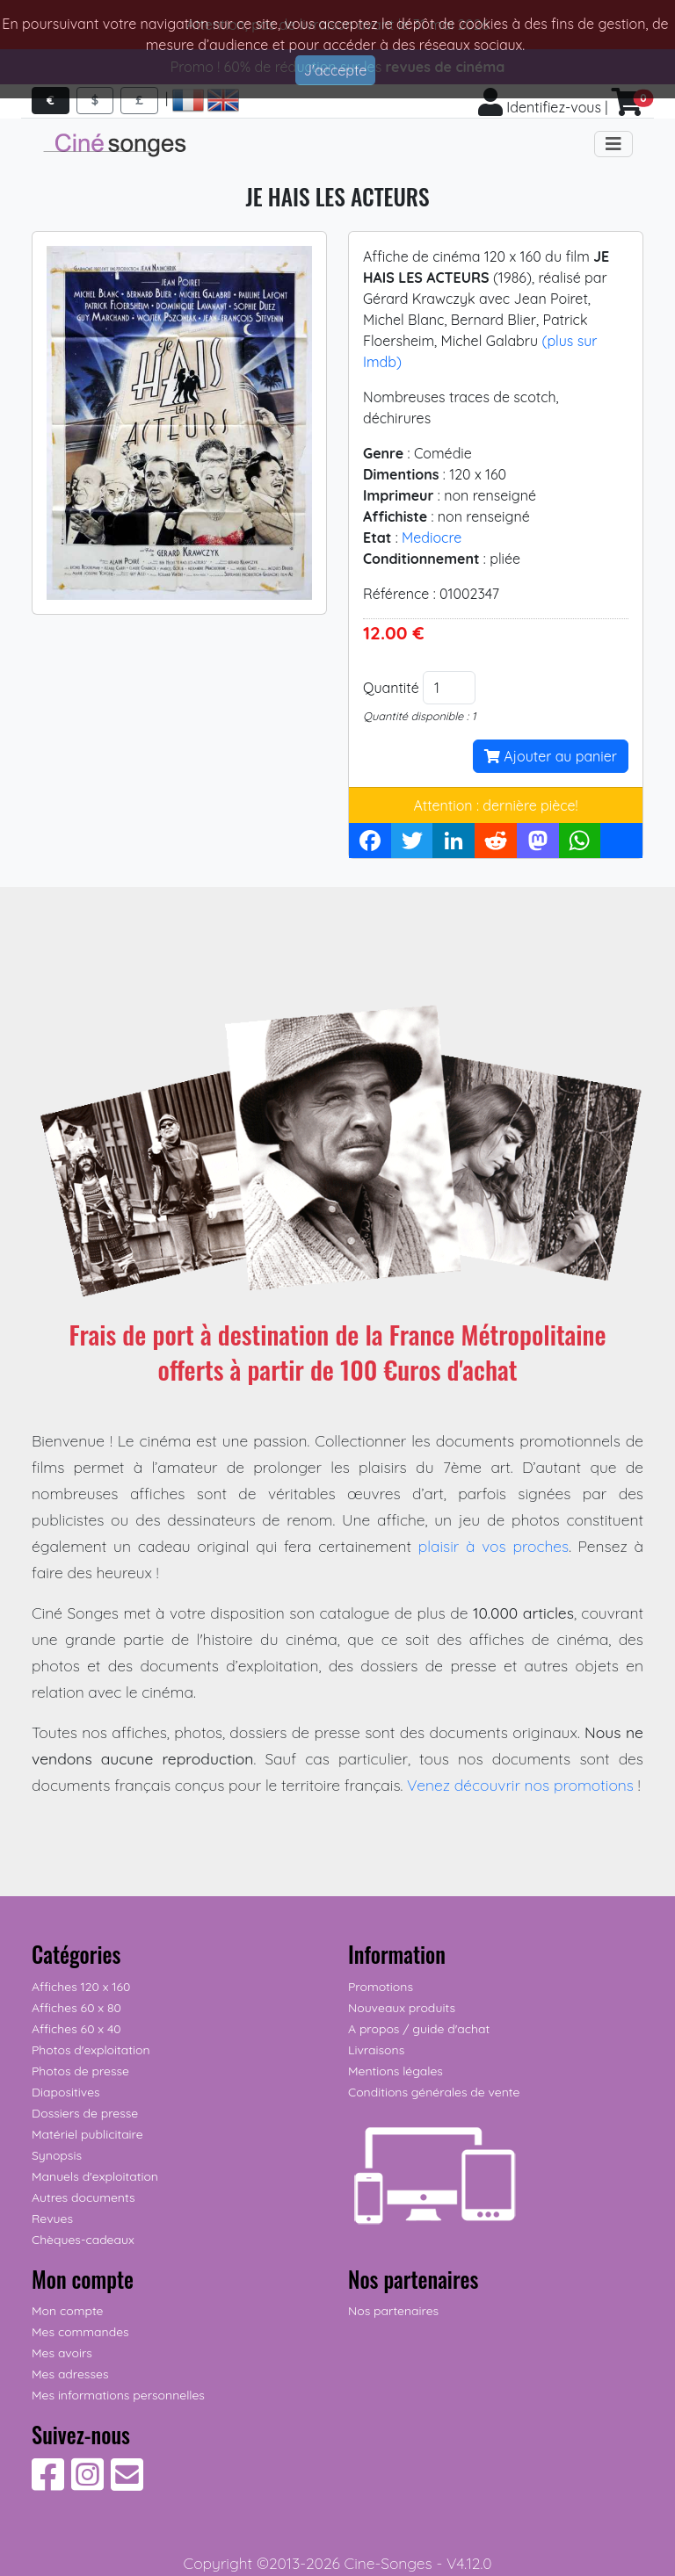 The image size is (675, 2576). What do you see at coordinates (433, 2092) in the screenshot?
I see `Conditions générales de vente` at bounding box center [433, 2092].